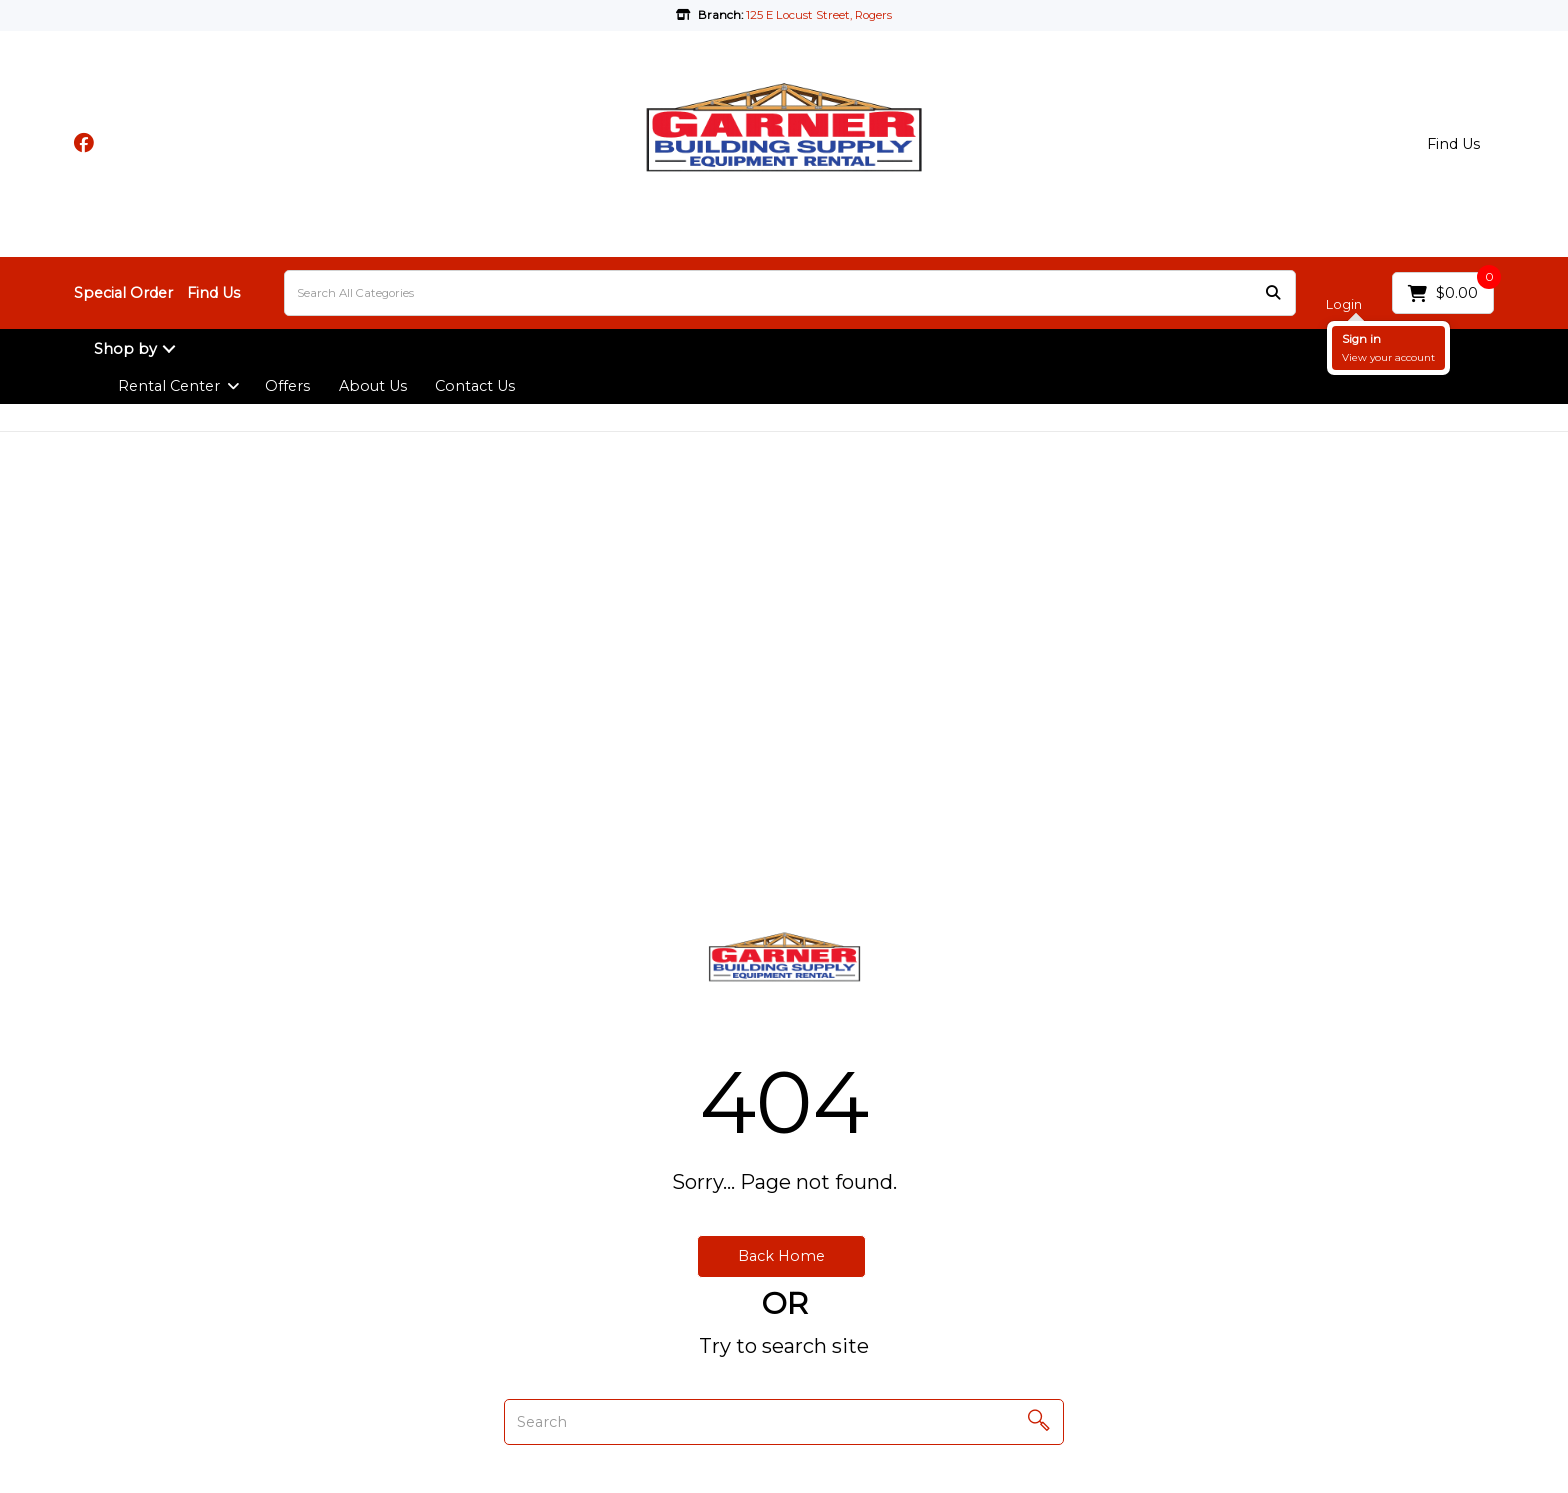  What do you see at coordinates (373, 386) in the screenshot?
I see `About Us` at bounding box center [373, 386].